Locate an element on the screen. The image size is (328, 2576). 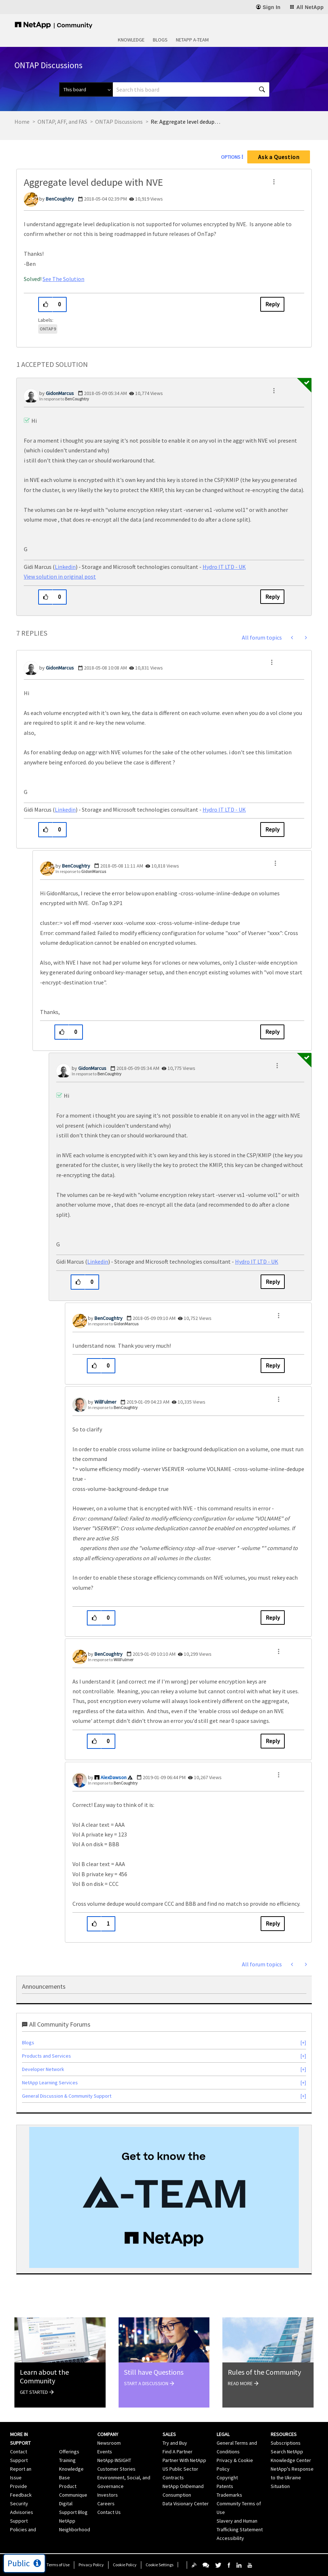
[View Profile of GidonMarcus] is located at coordinates (60, 393).